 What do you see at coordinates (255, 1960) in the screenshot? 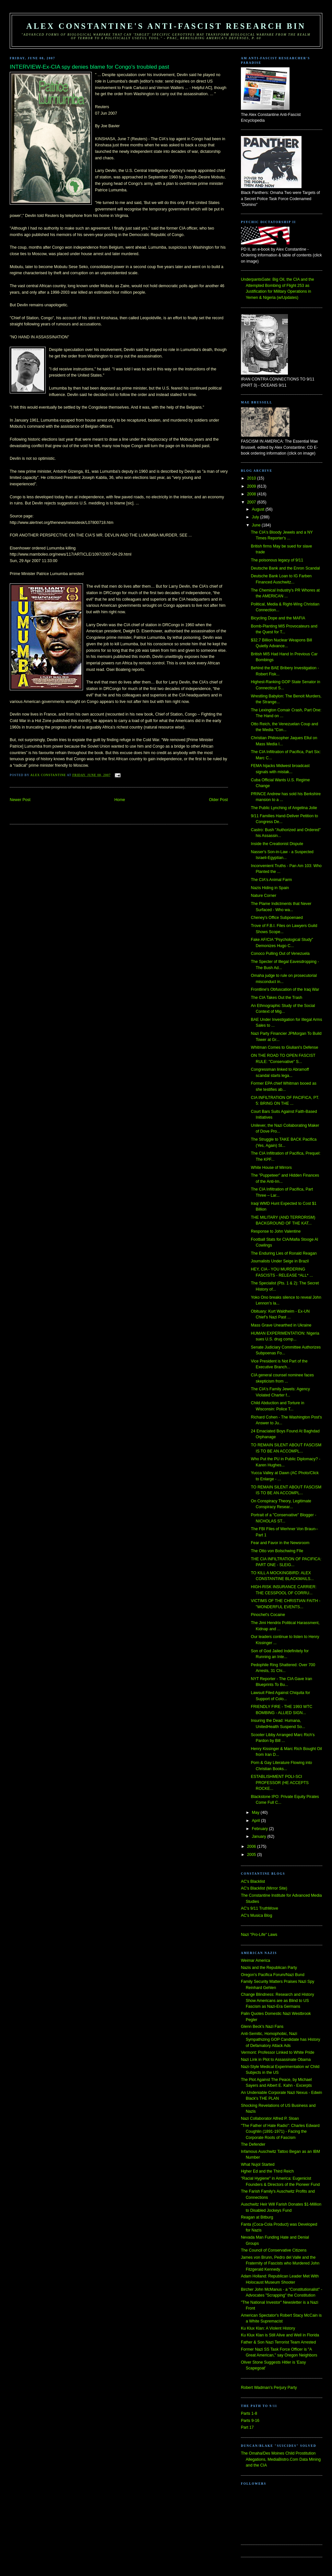
I see `Weimar America` at bounding box center [255, 1960].